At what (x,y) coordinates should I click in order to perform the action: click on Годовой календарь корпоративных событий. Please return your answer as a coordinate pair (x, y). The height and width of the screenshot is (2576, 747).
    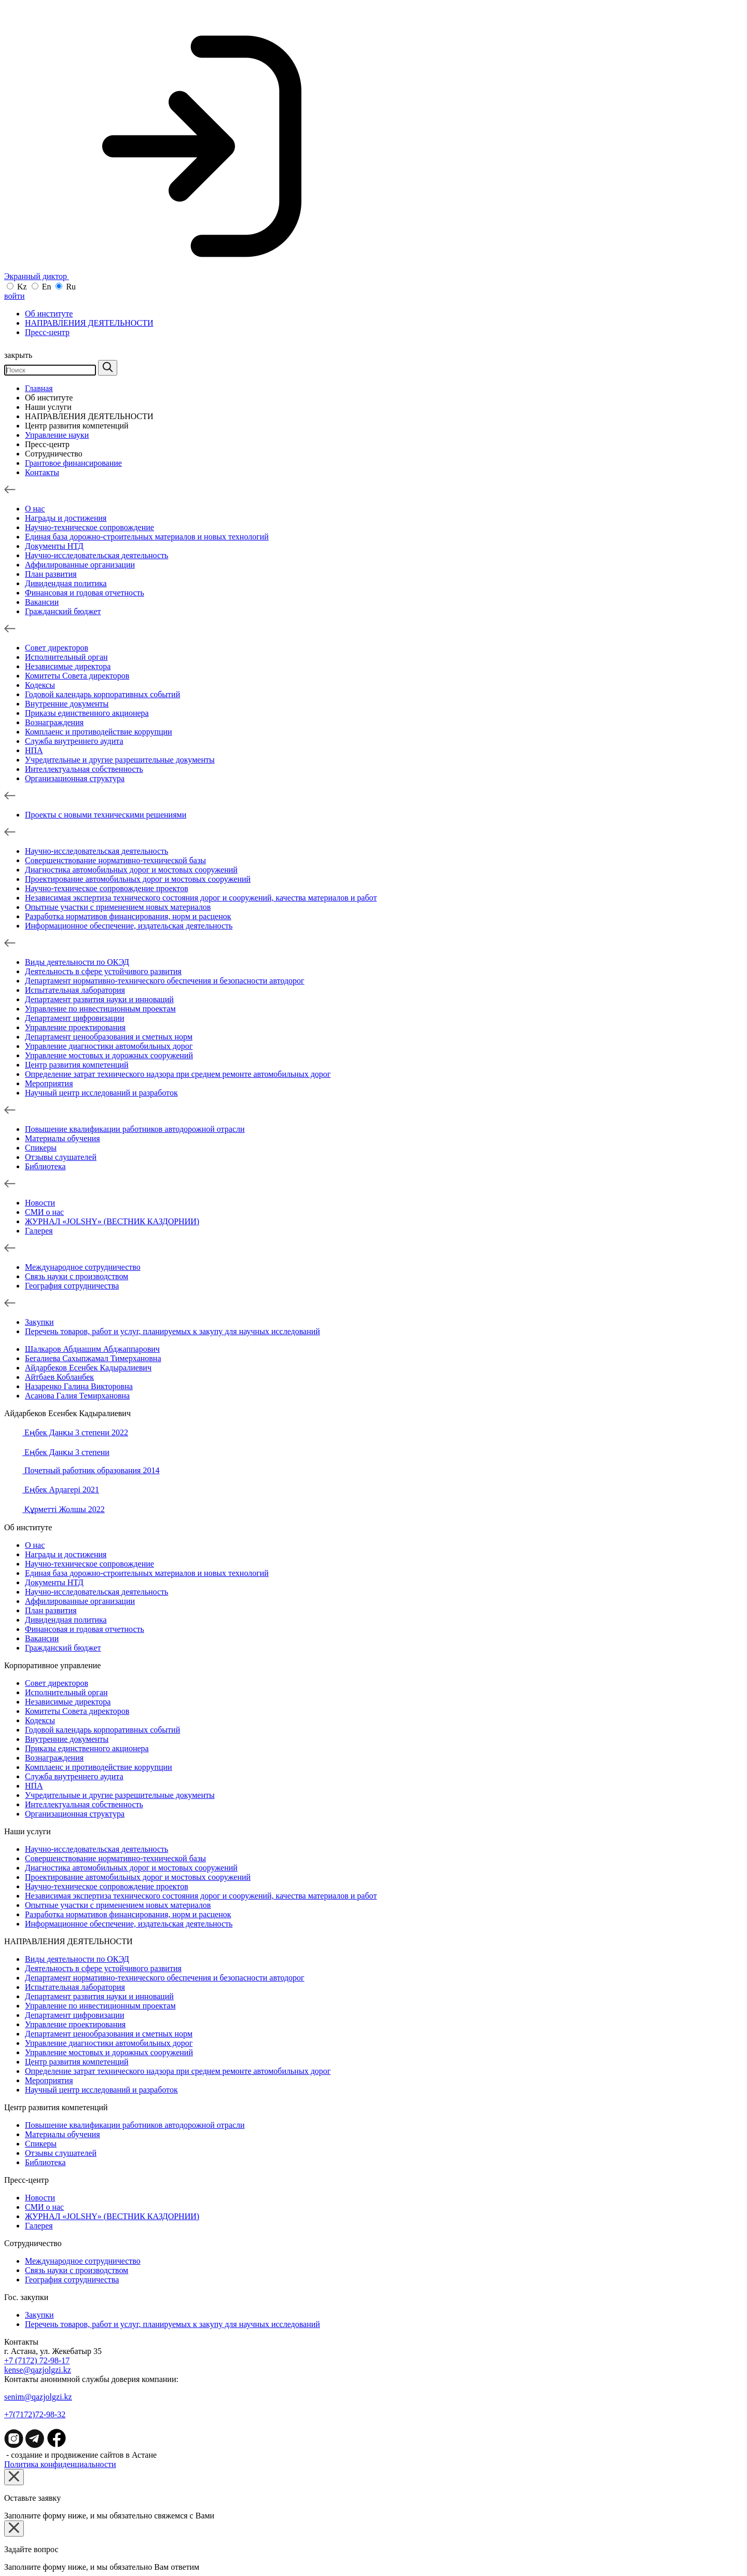
    Looking at the image, I should click on (102, 694).